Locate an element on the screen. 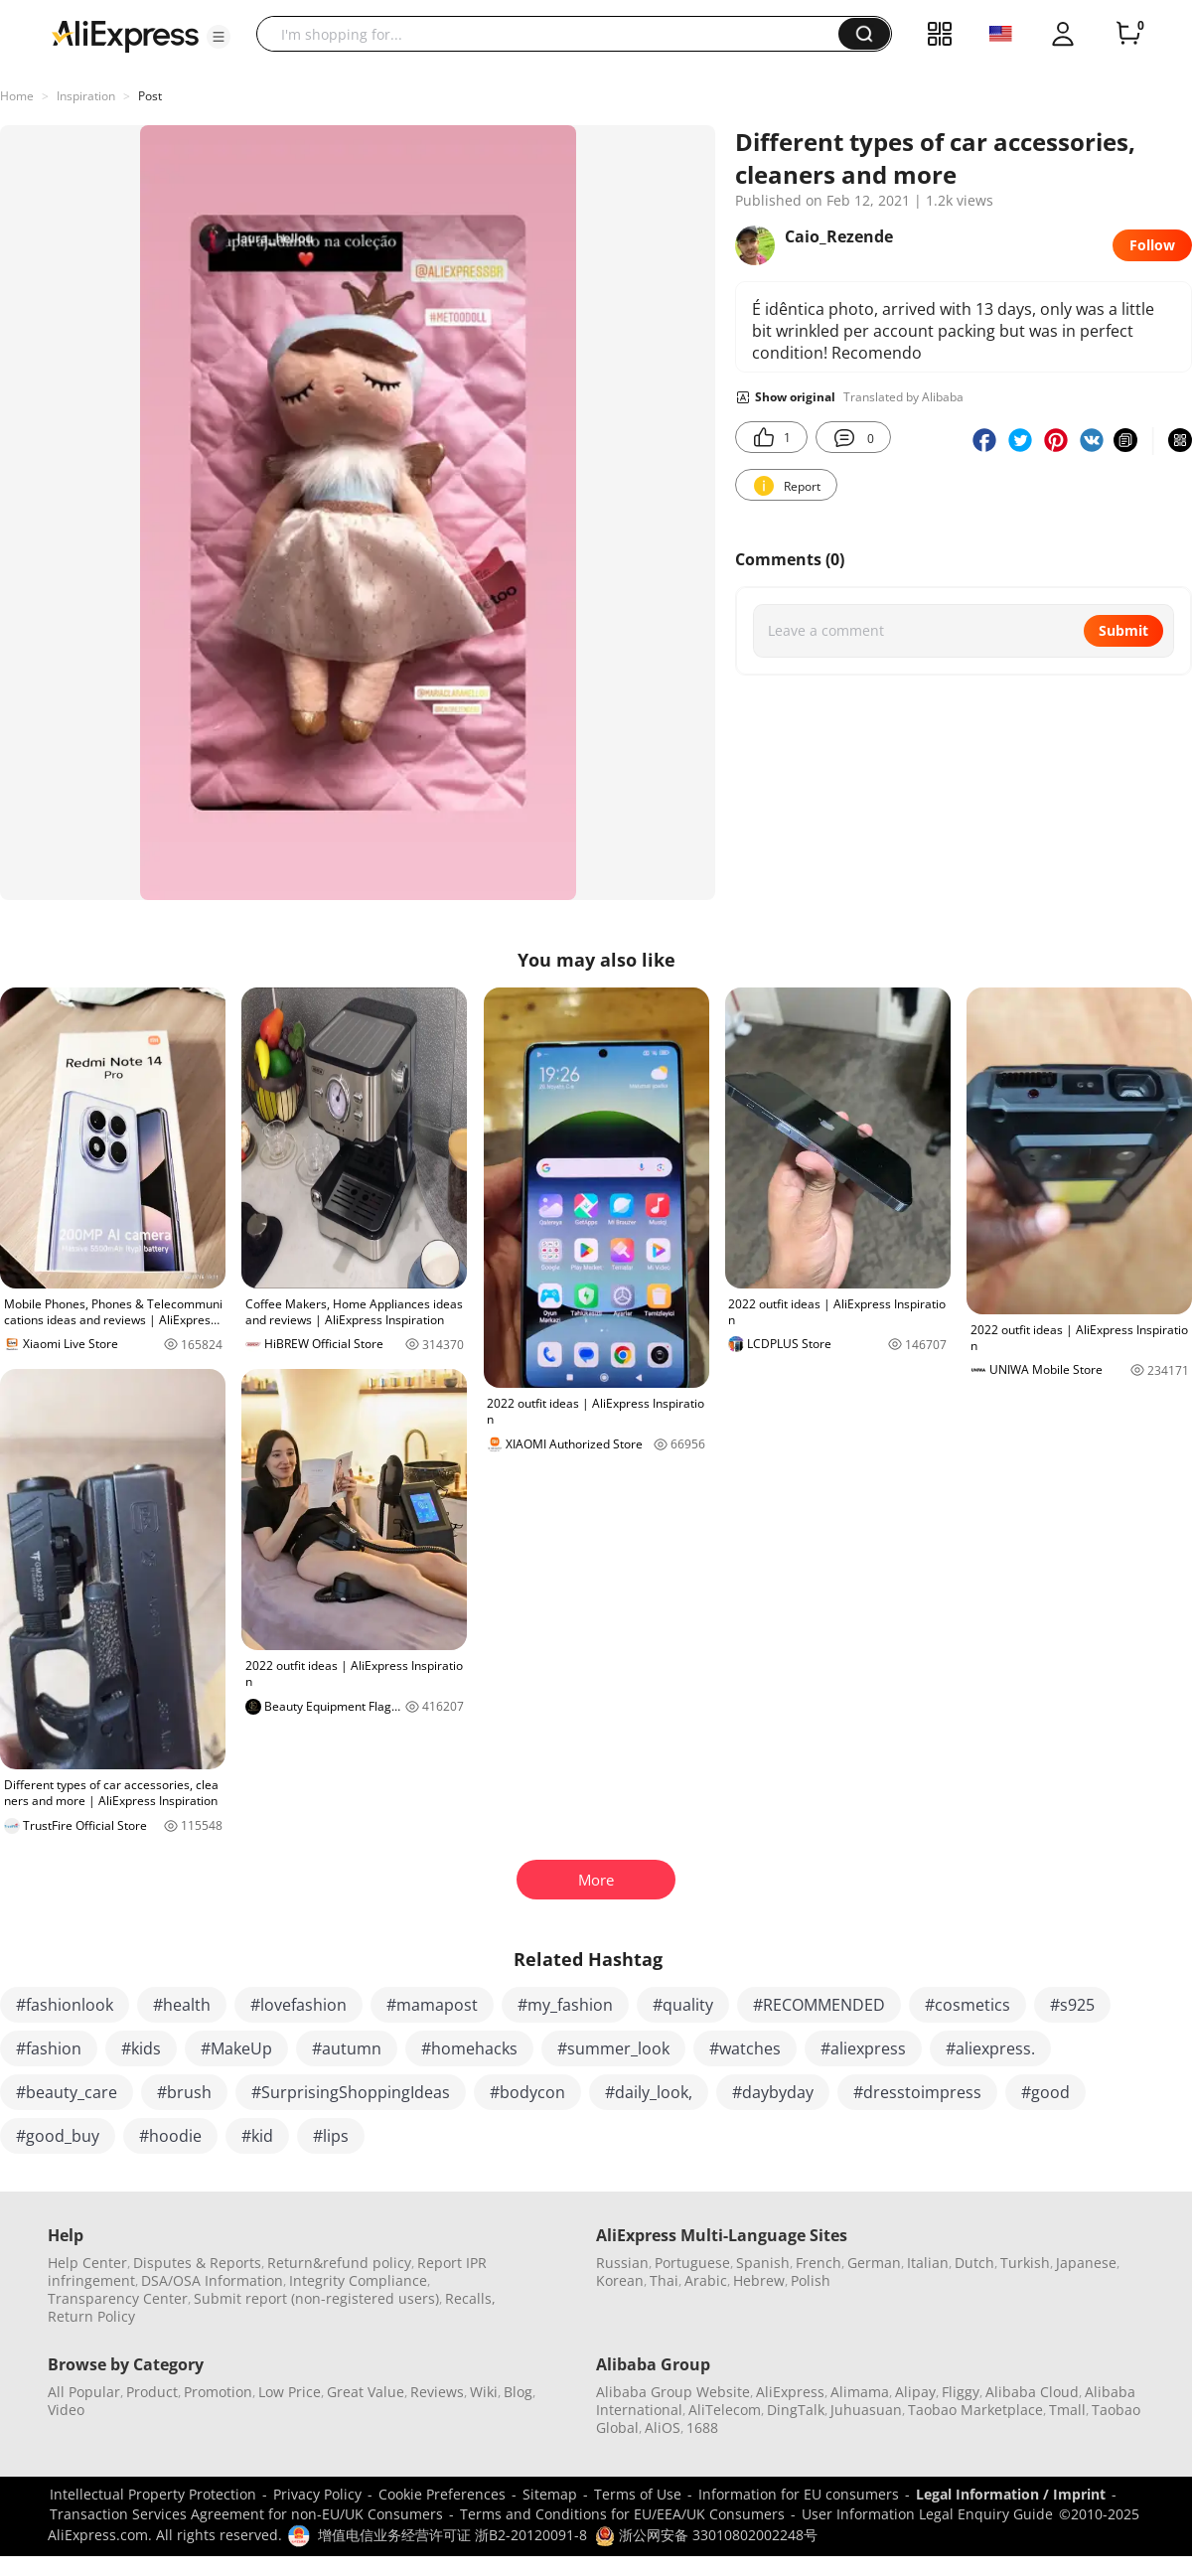 The image size is (1192, 2576). Fliggy is located at coordinates (960, 2391).